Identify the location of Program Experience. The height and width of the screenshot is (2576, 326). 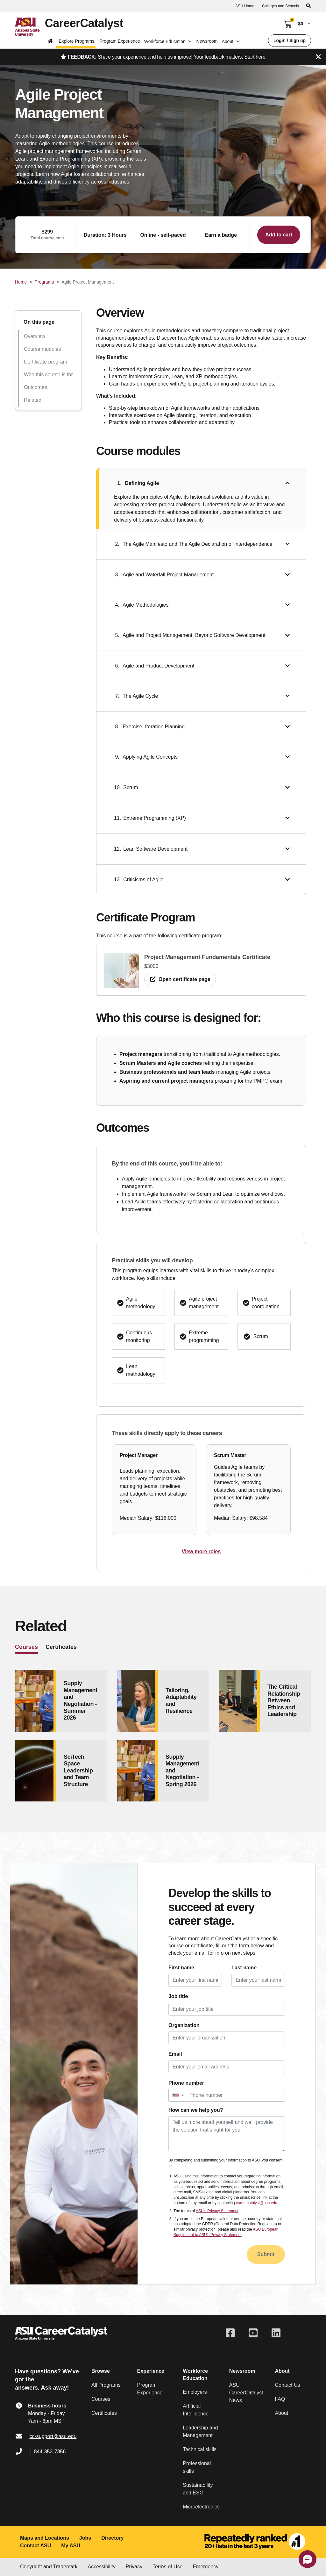
(119, 41).